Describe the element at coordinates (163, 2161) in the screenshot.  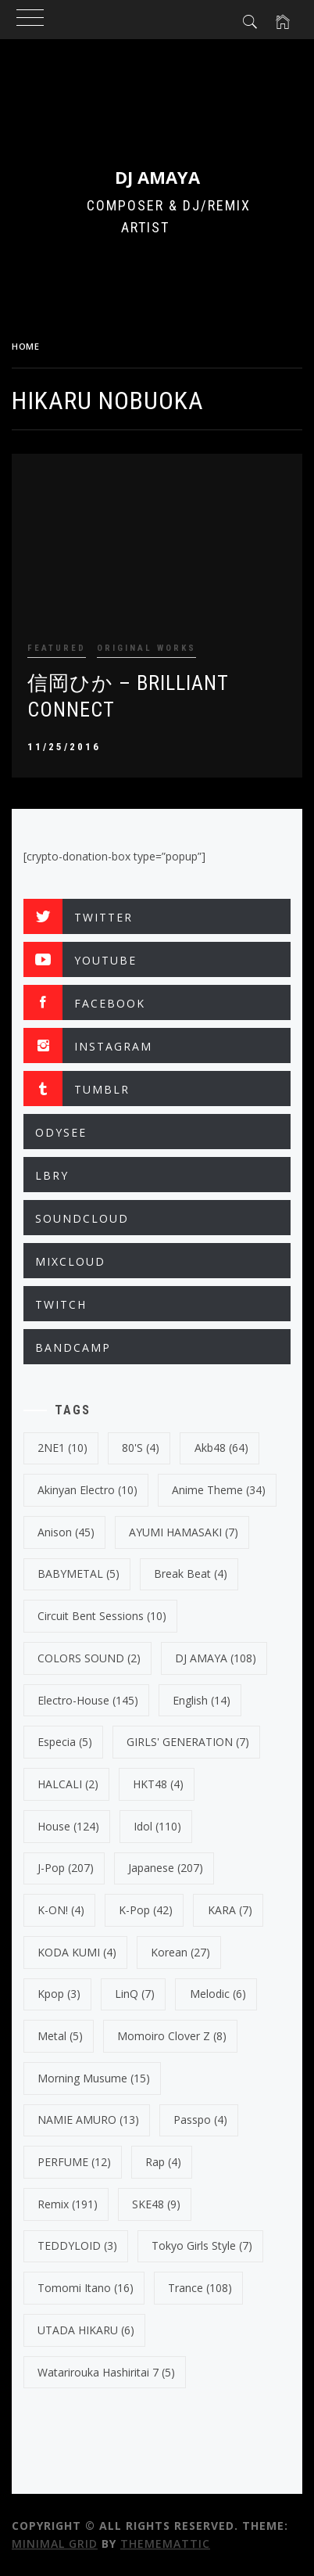
I see `Rap [Rap (4 items)]` at that location.